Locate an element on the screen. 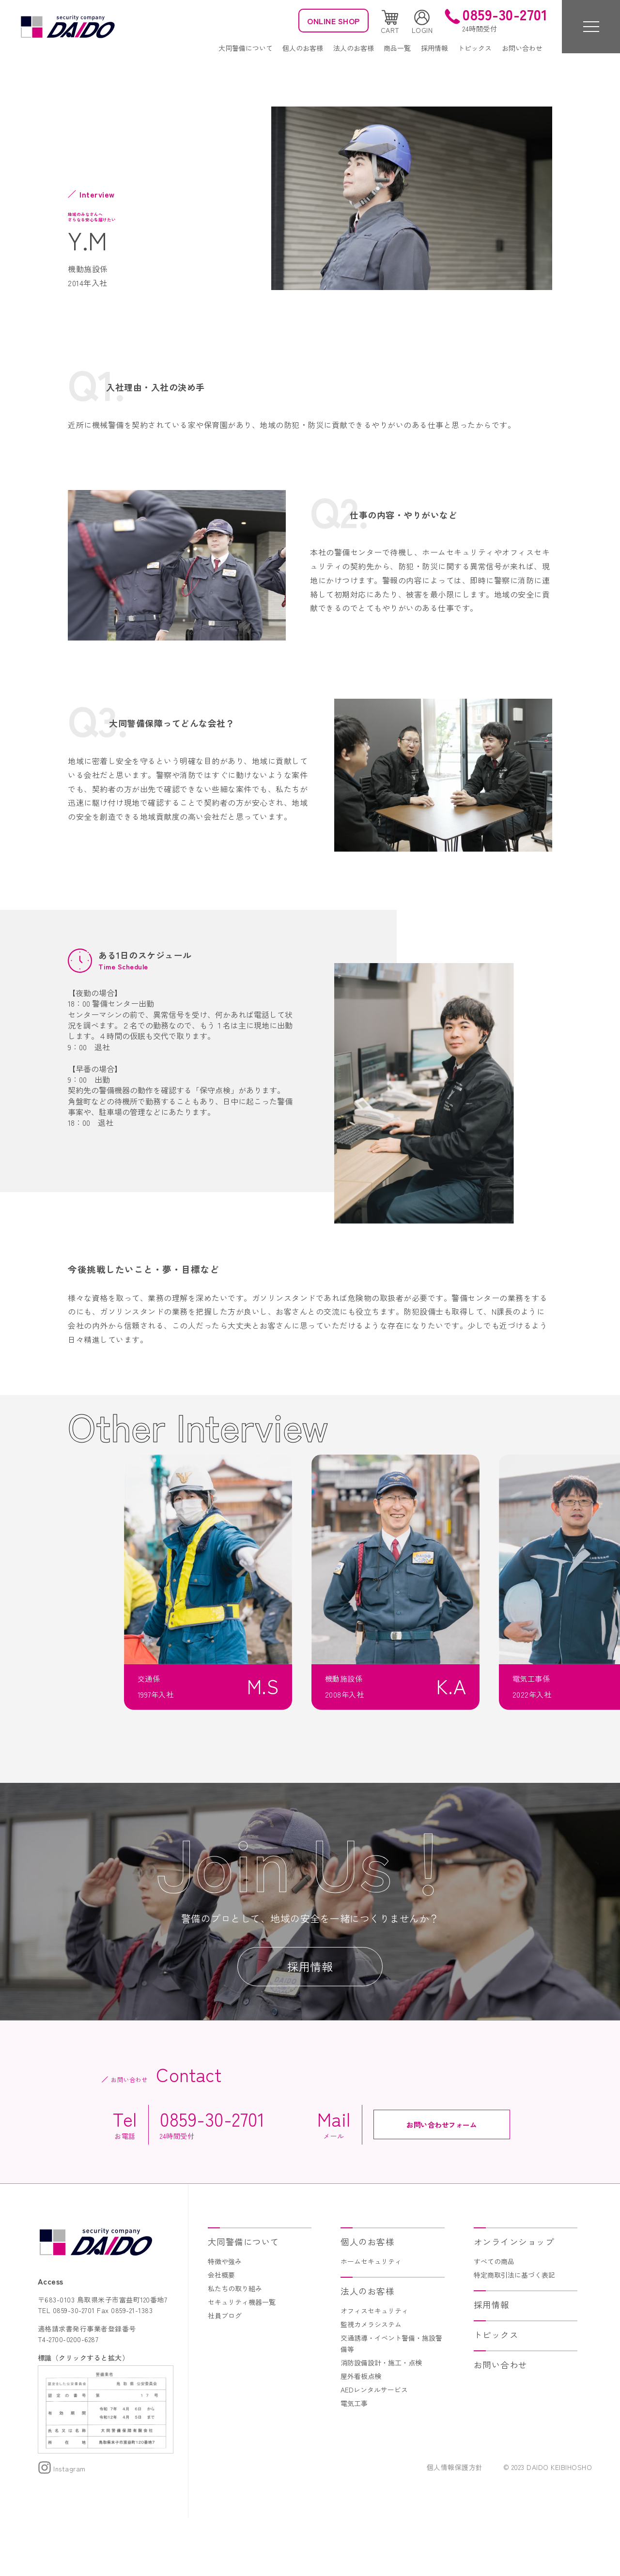 Image resolution: width=620 pixels, height=2576 pixels. セキュリティ機器一覧 is located at coordinates (242, 2360).